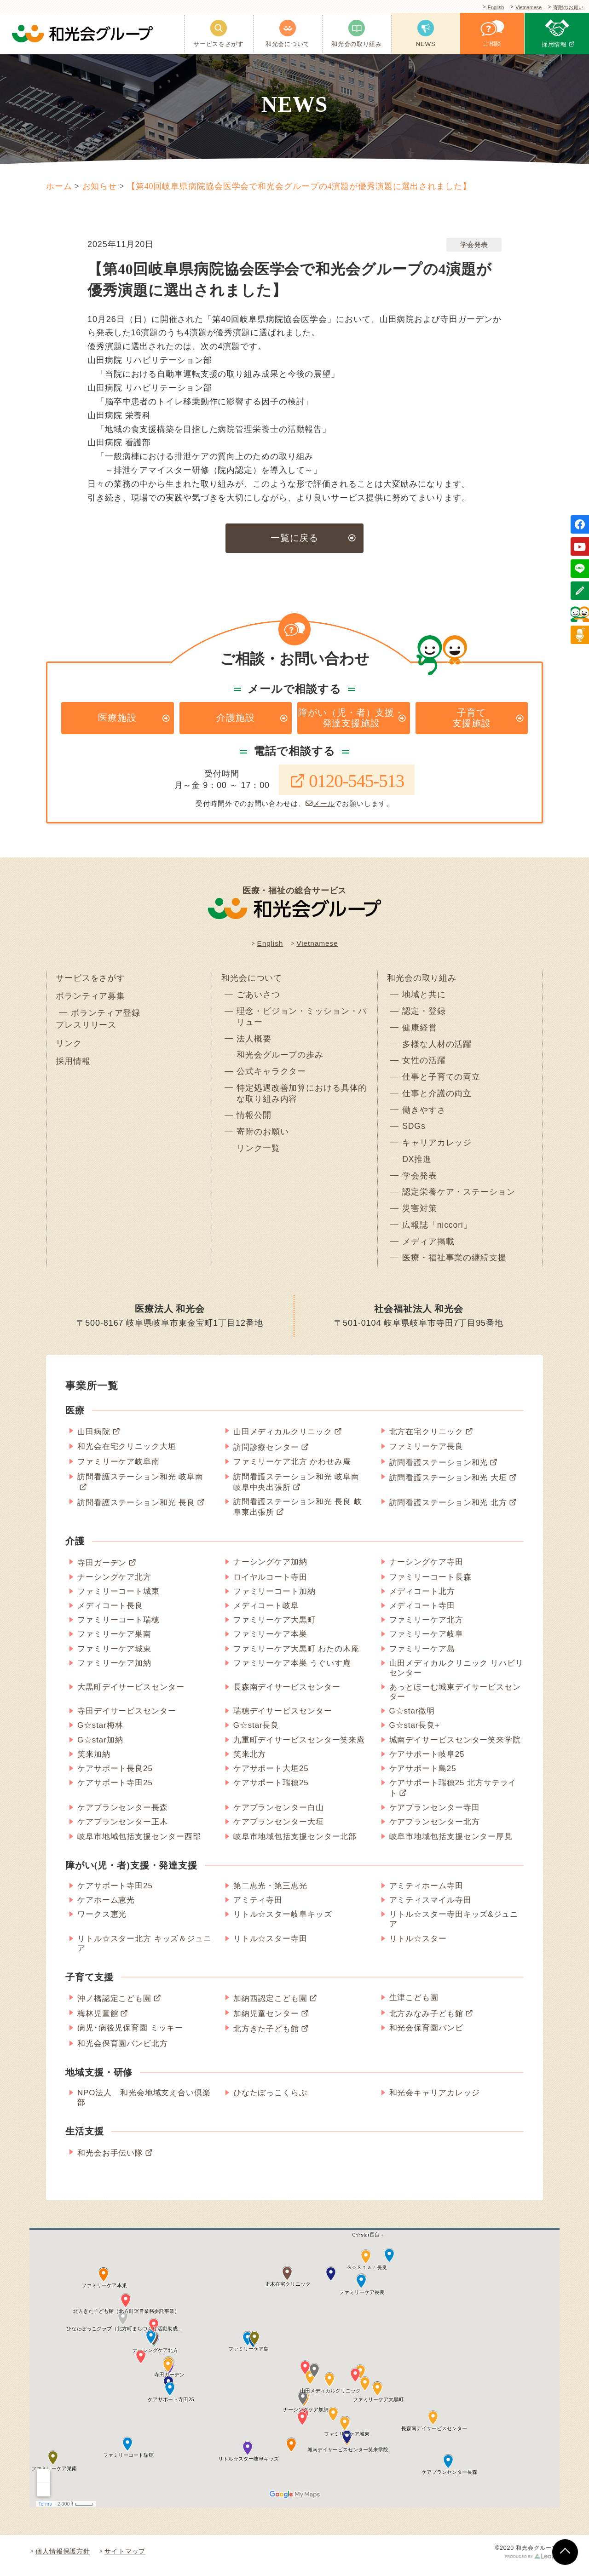 The height and width of the screenshot is (2576, 589). What do you see at coordinates (117, 719) in the screenshot?
I see `医療施設` at bounding box center [117, 719].